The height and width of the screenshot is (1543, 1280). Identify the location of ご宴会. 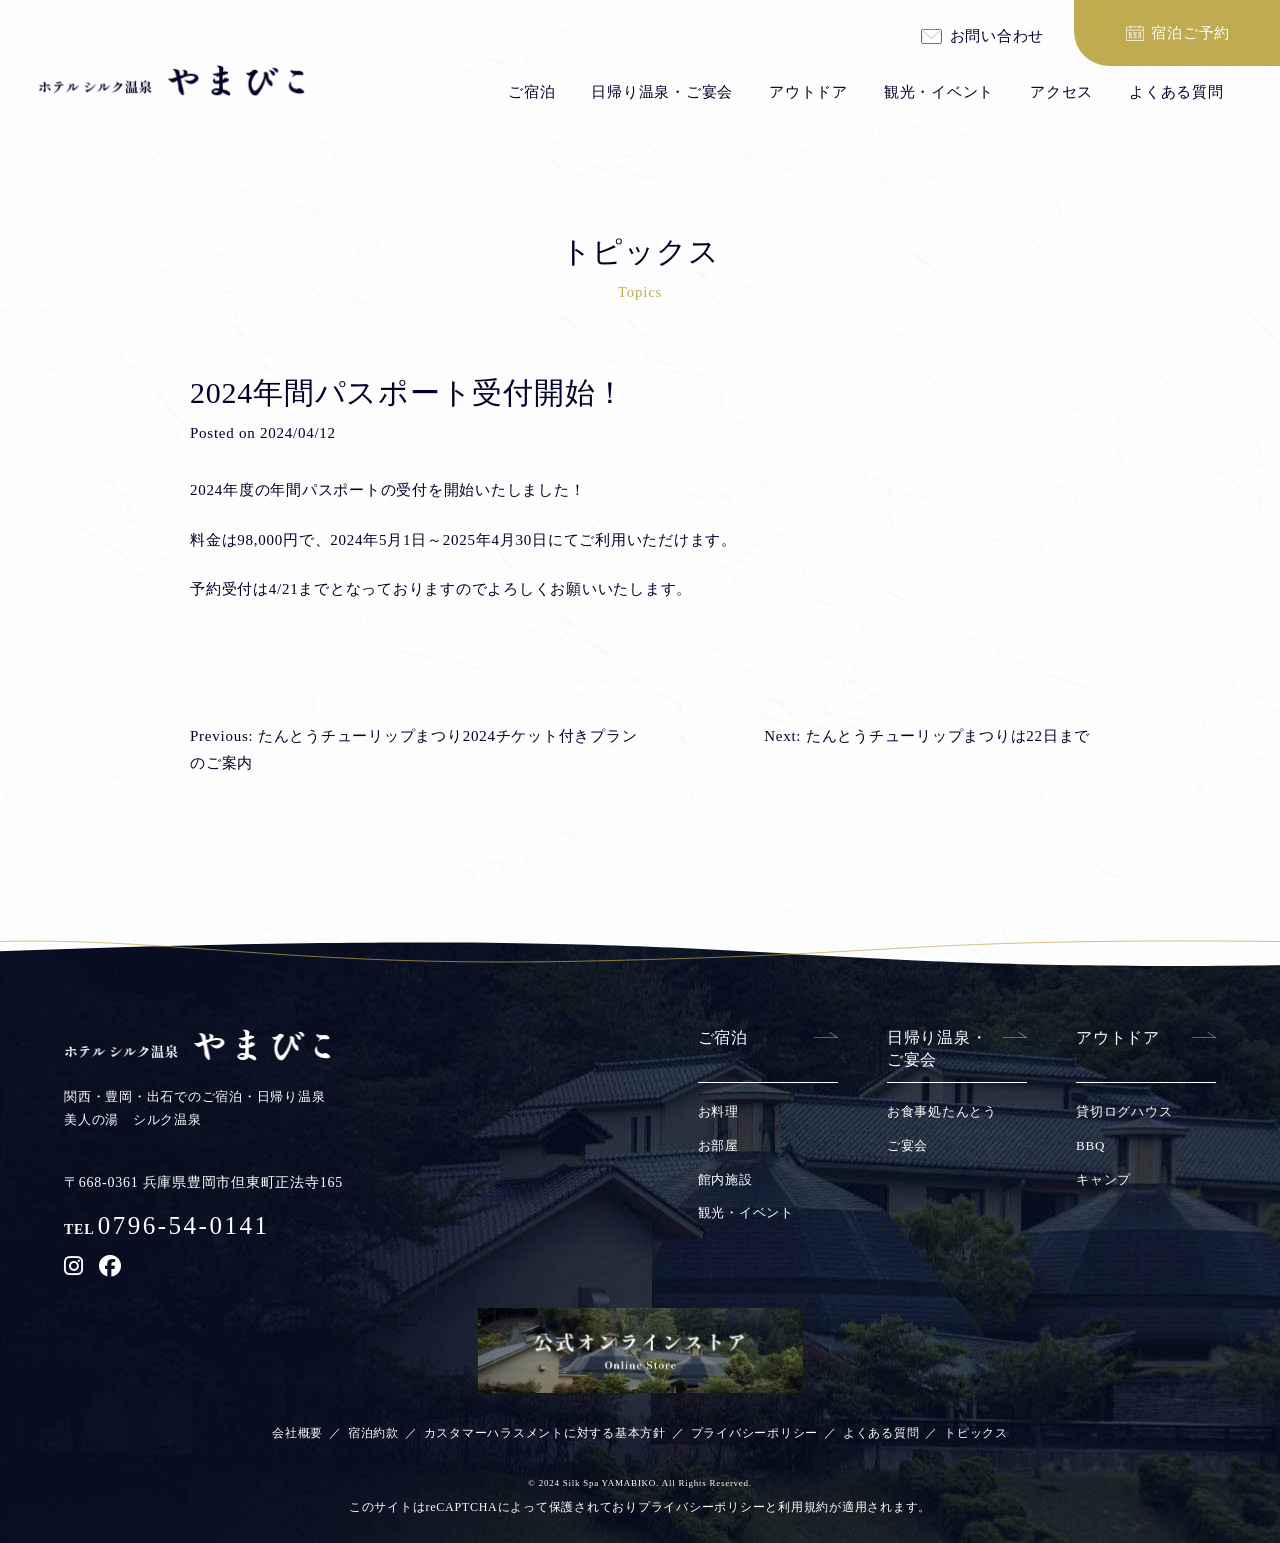
(907, 1145).